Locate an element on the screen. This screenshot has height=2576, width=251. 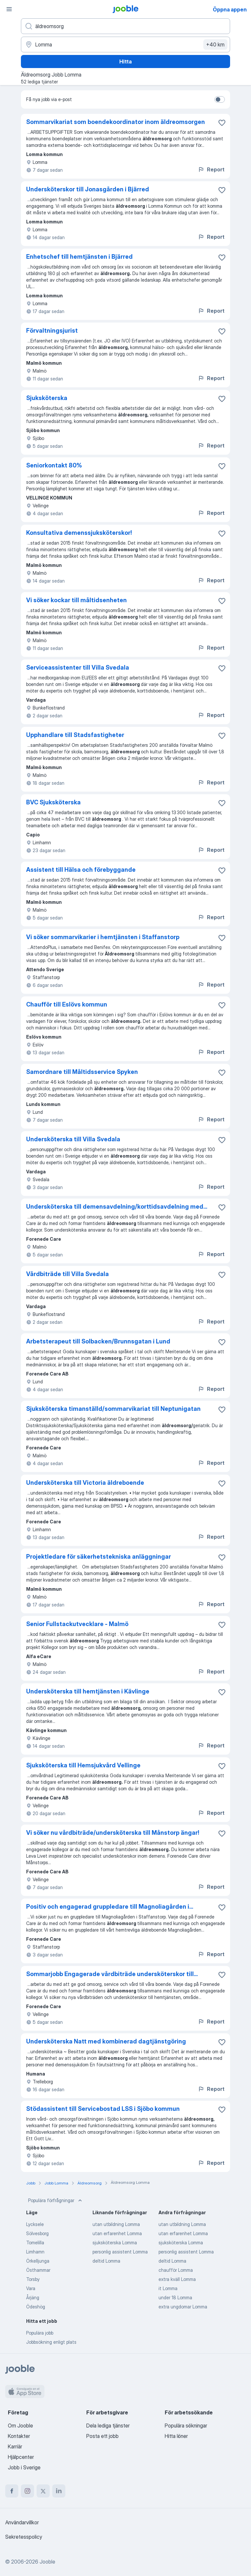
Positiv och engagerad gruppledare till Magnoliagården i... is located at coordinates (109, 1906).